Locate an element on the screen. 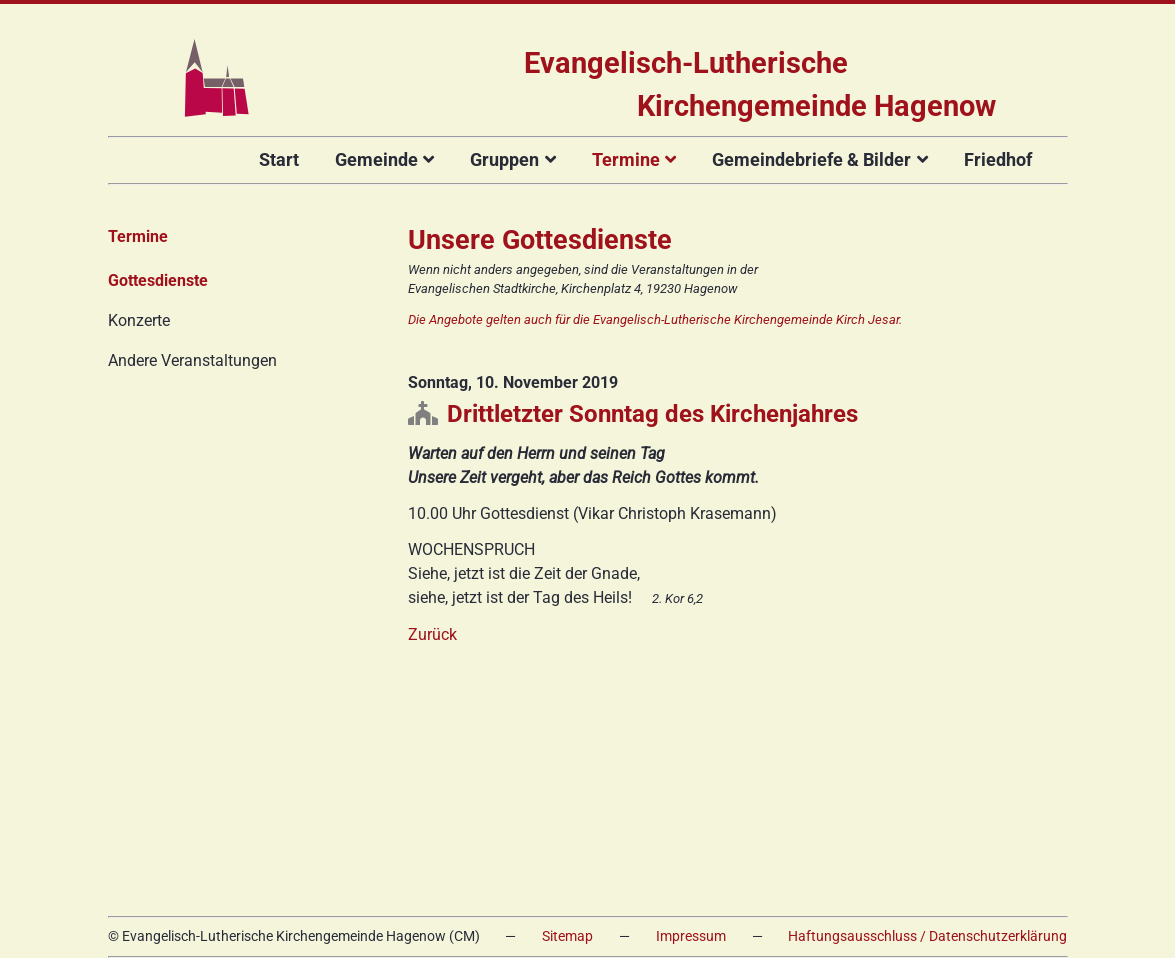 The image size is (1175, 958). Andere Veranstaltungen is located at coordinates (192, 360).